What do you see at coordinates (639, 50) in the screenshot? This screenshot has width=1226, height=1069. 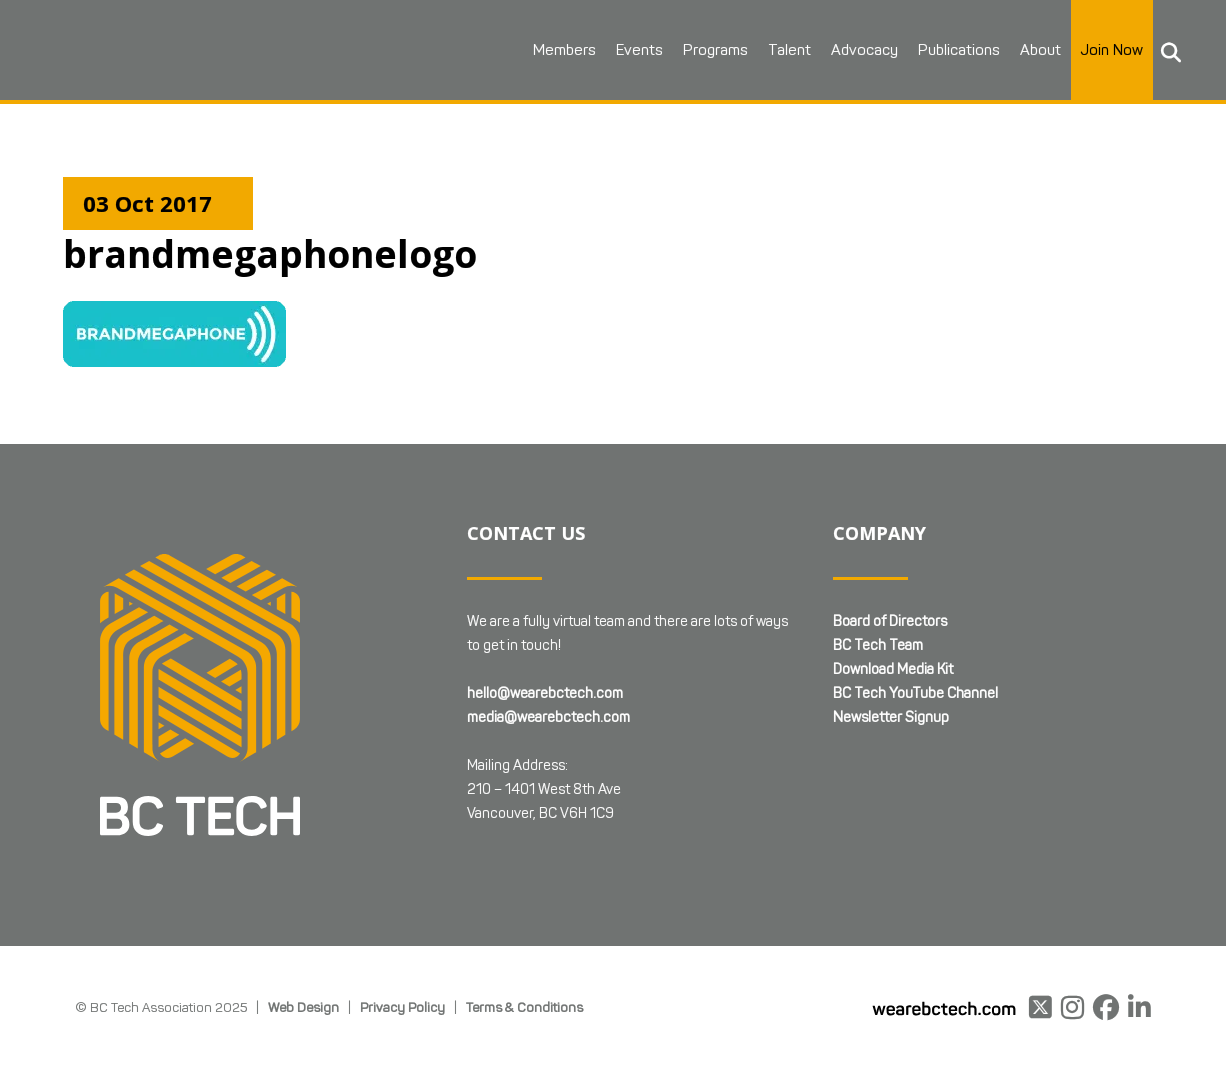 I see `Events` at bounding box center [639, 50].